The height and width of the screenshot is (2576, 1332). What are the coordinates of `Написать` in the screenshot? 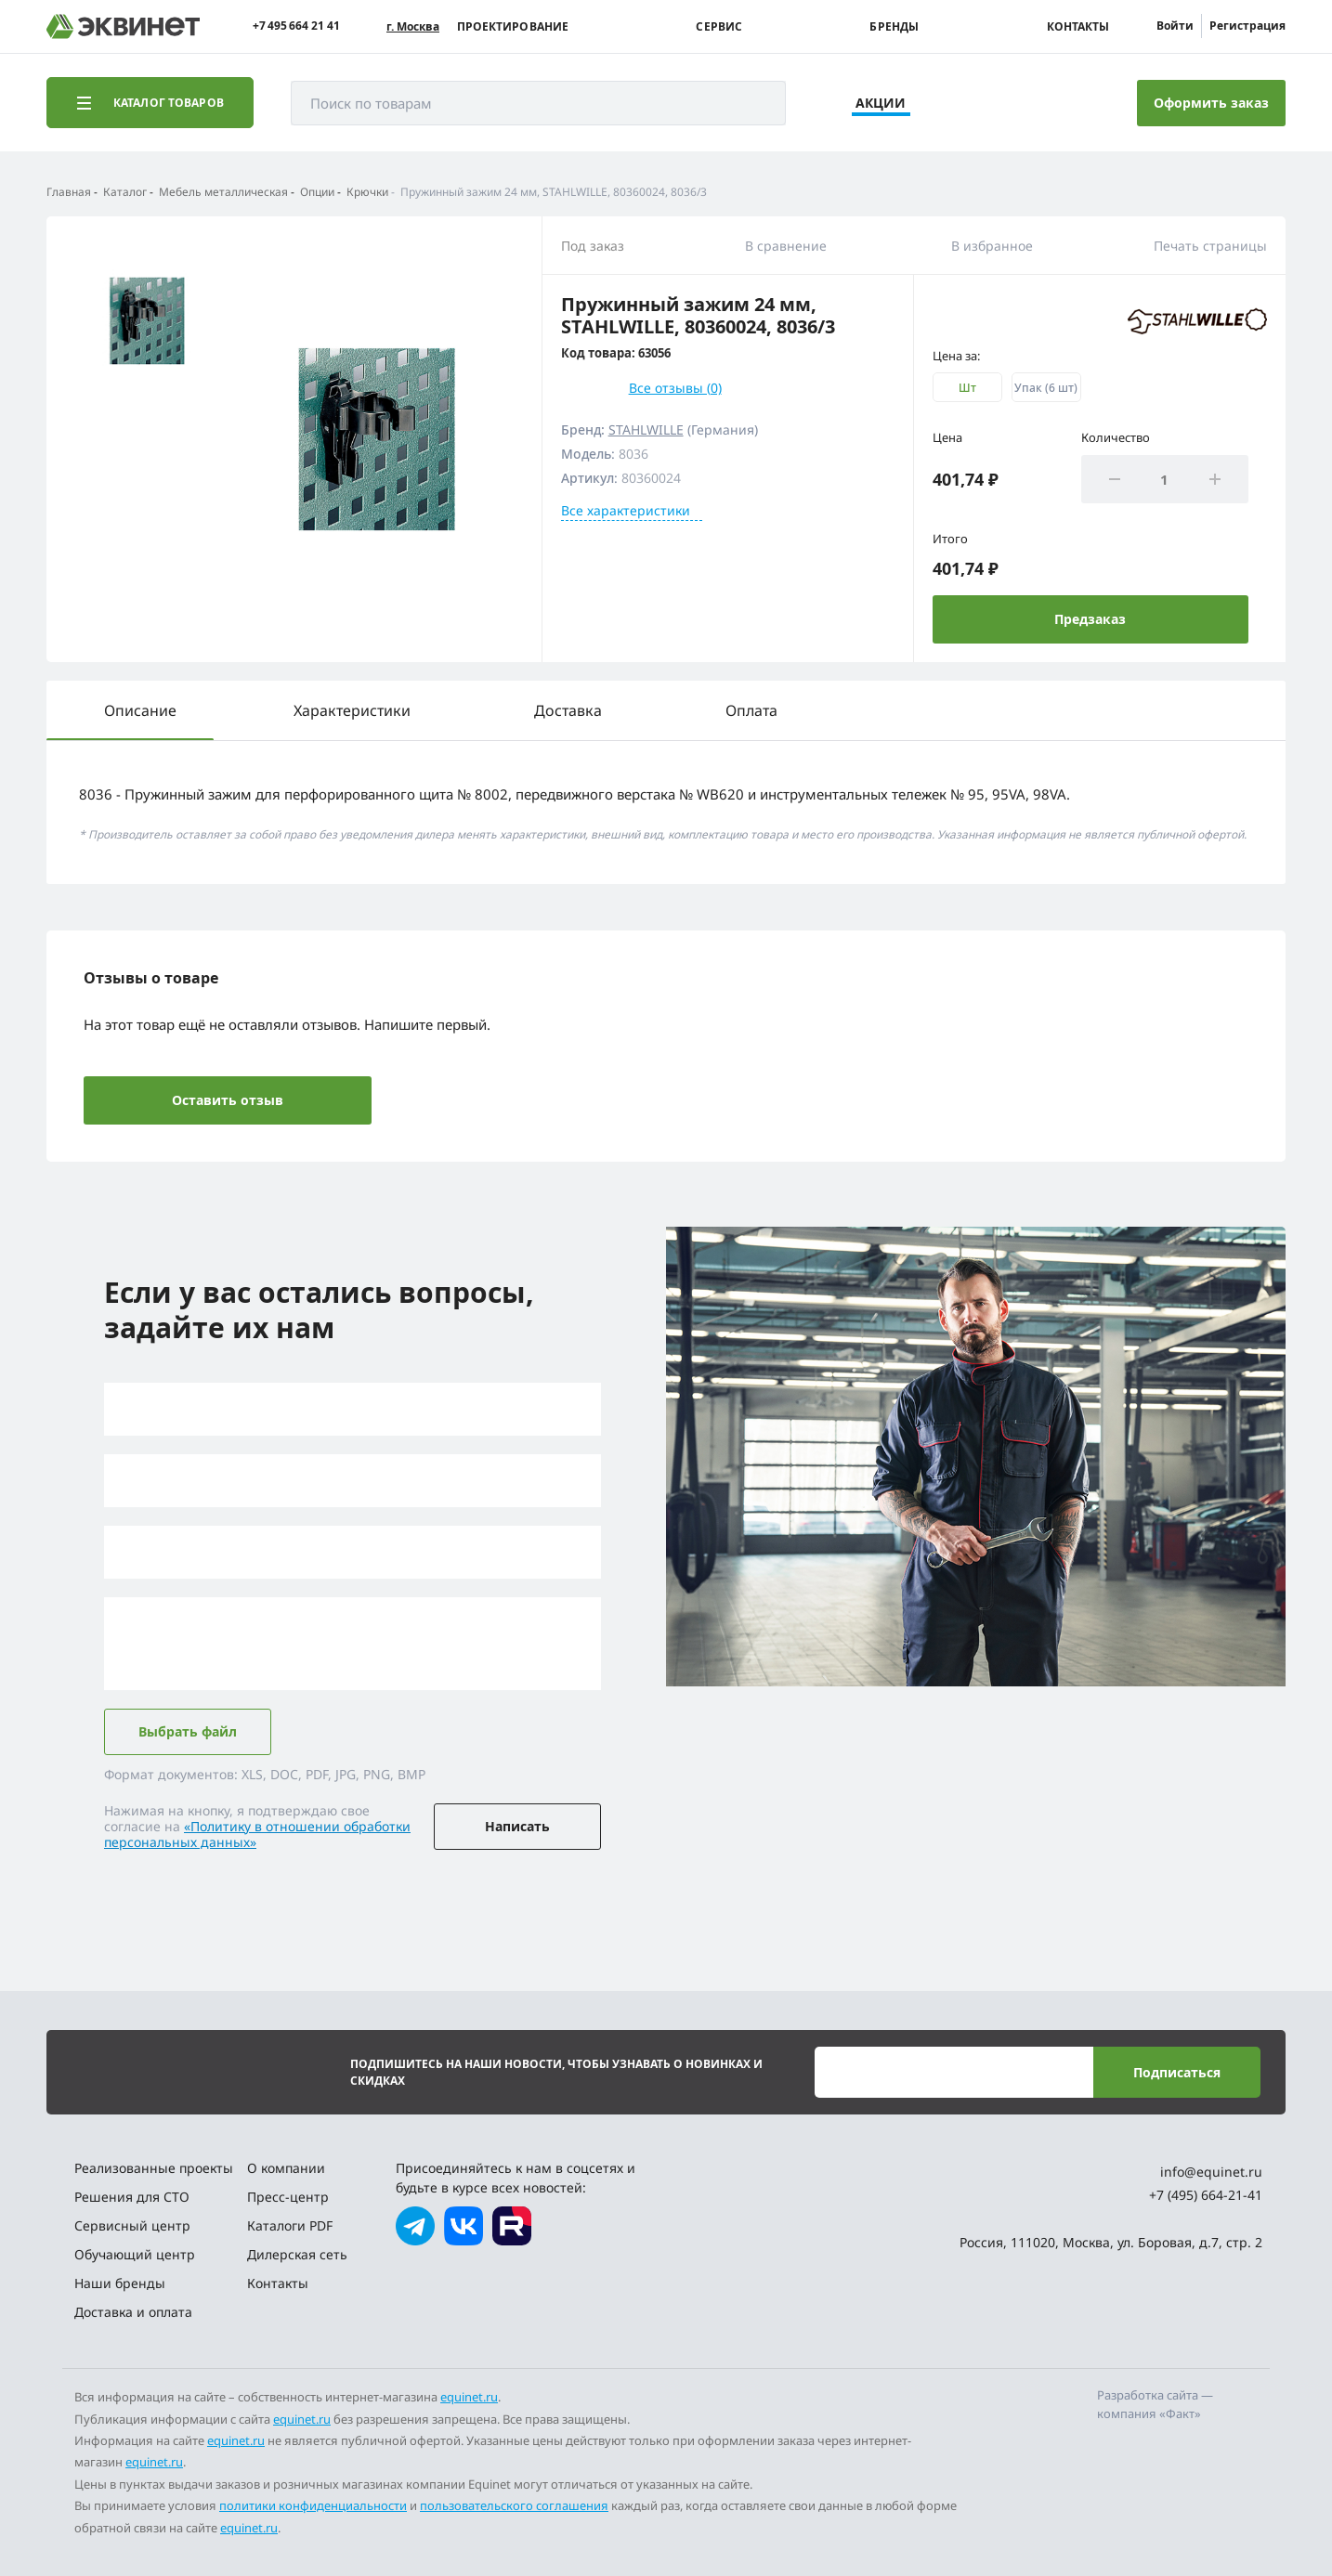 It's located at (517, 1826).